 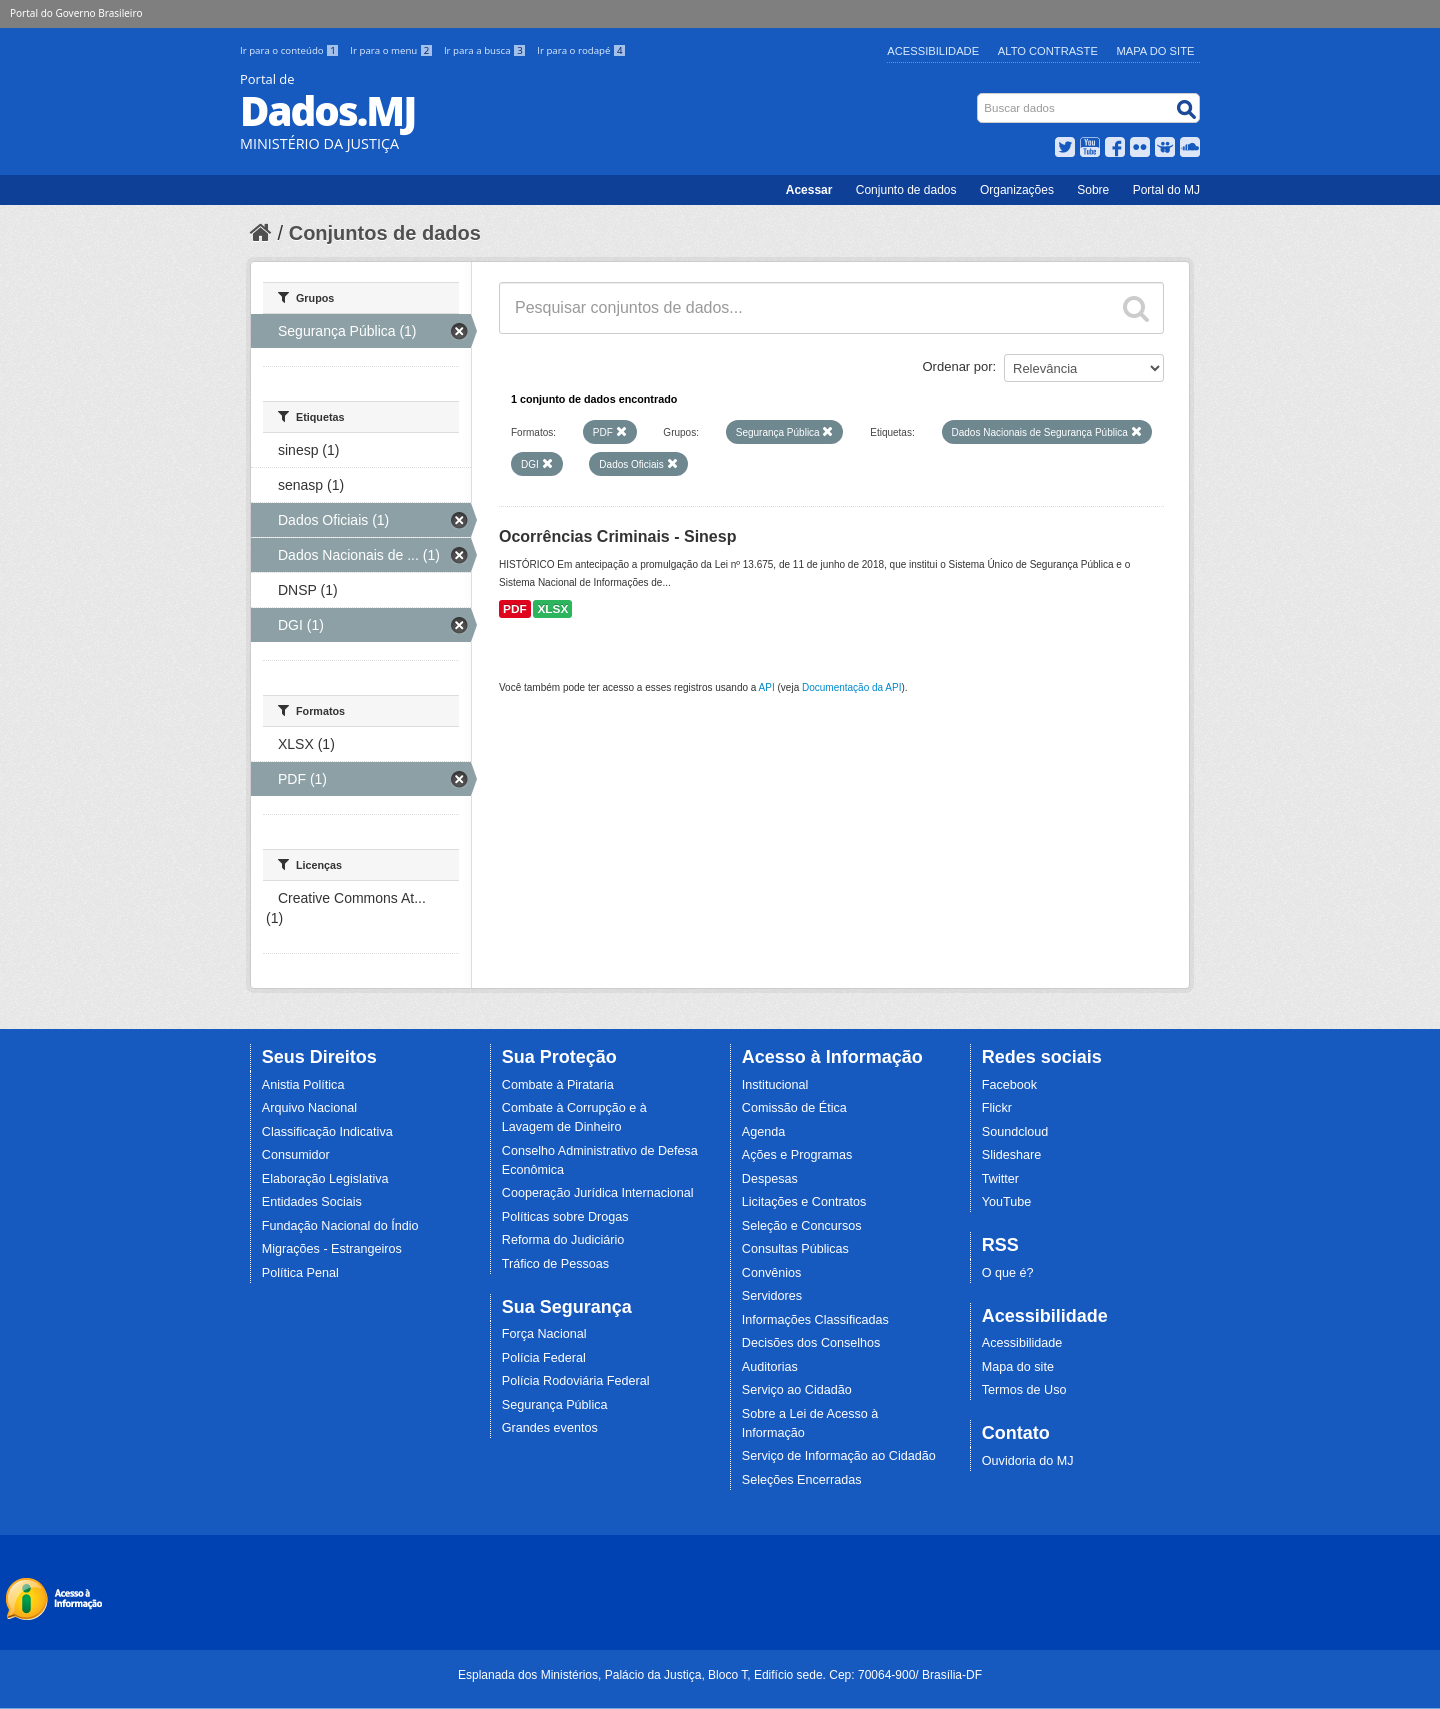 I want to click on Alto Contraste, so click(x=1048, y=51).